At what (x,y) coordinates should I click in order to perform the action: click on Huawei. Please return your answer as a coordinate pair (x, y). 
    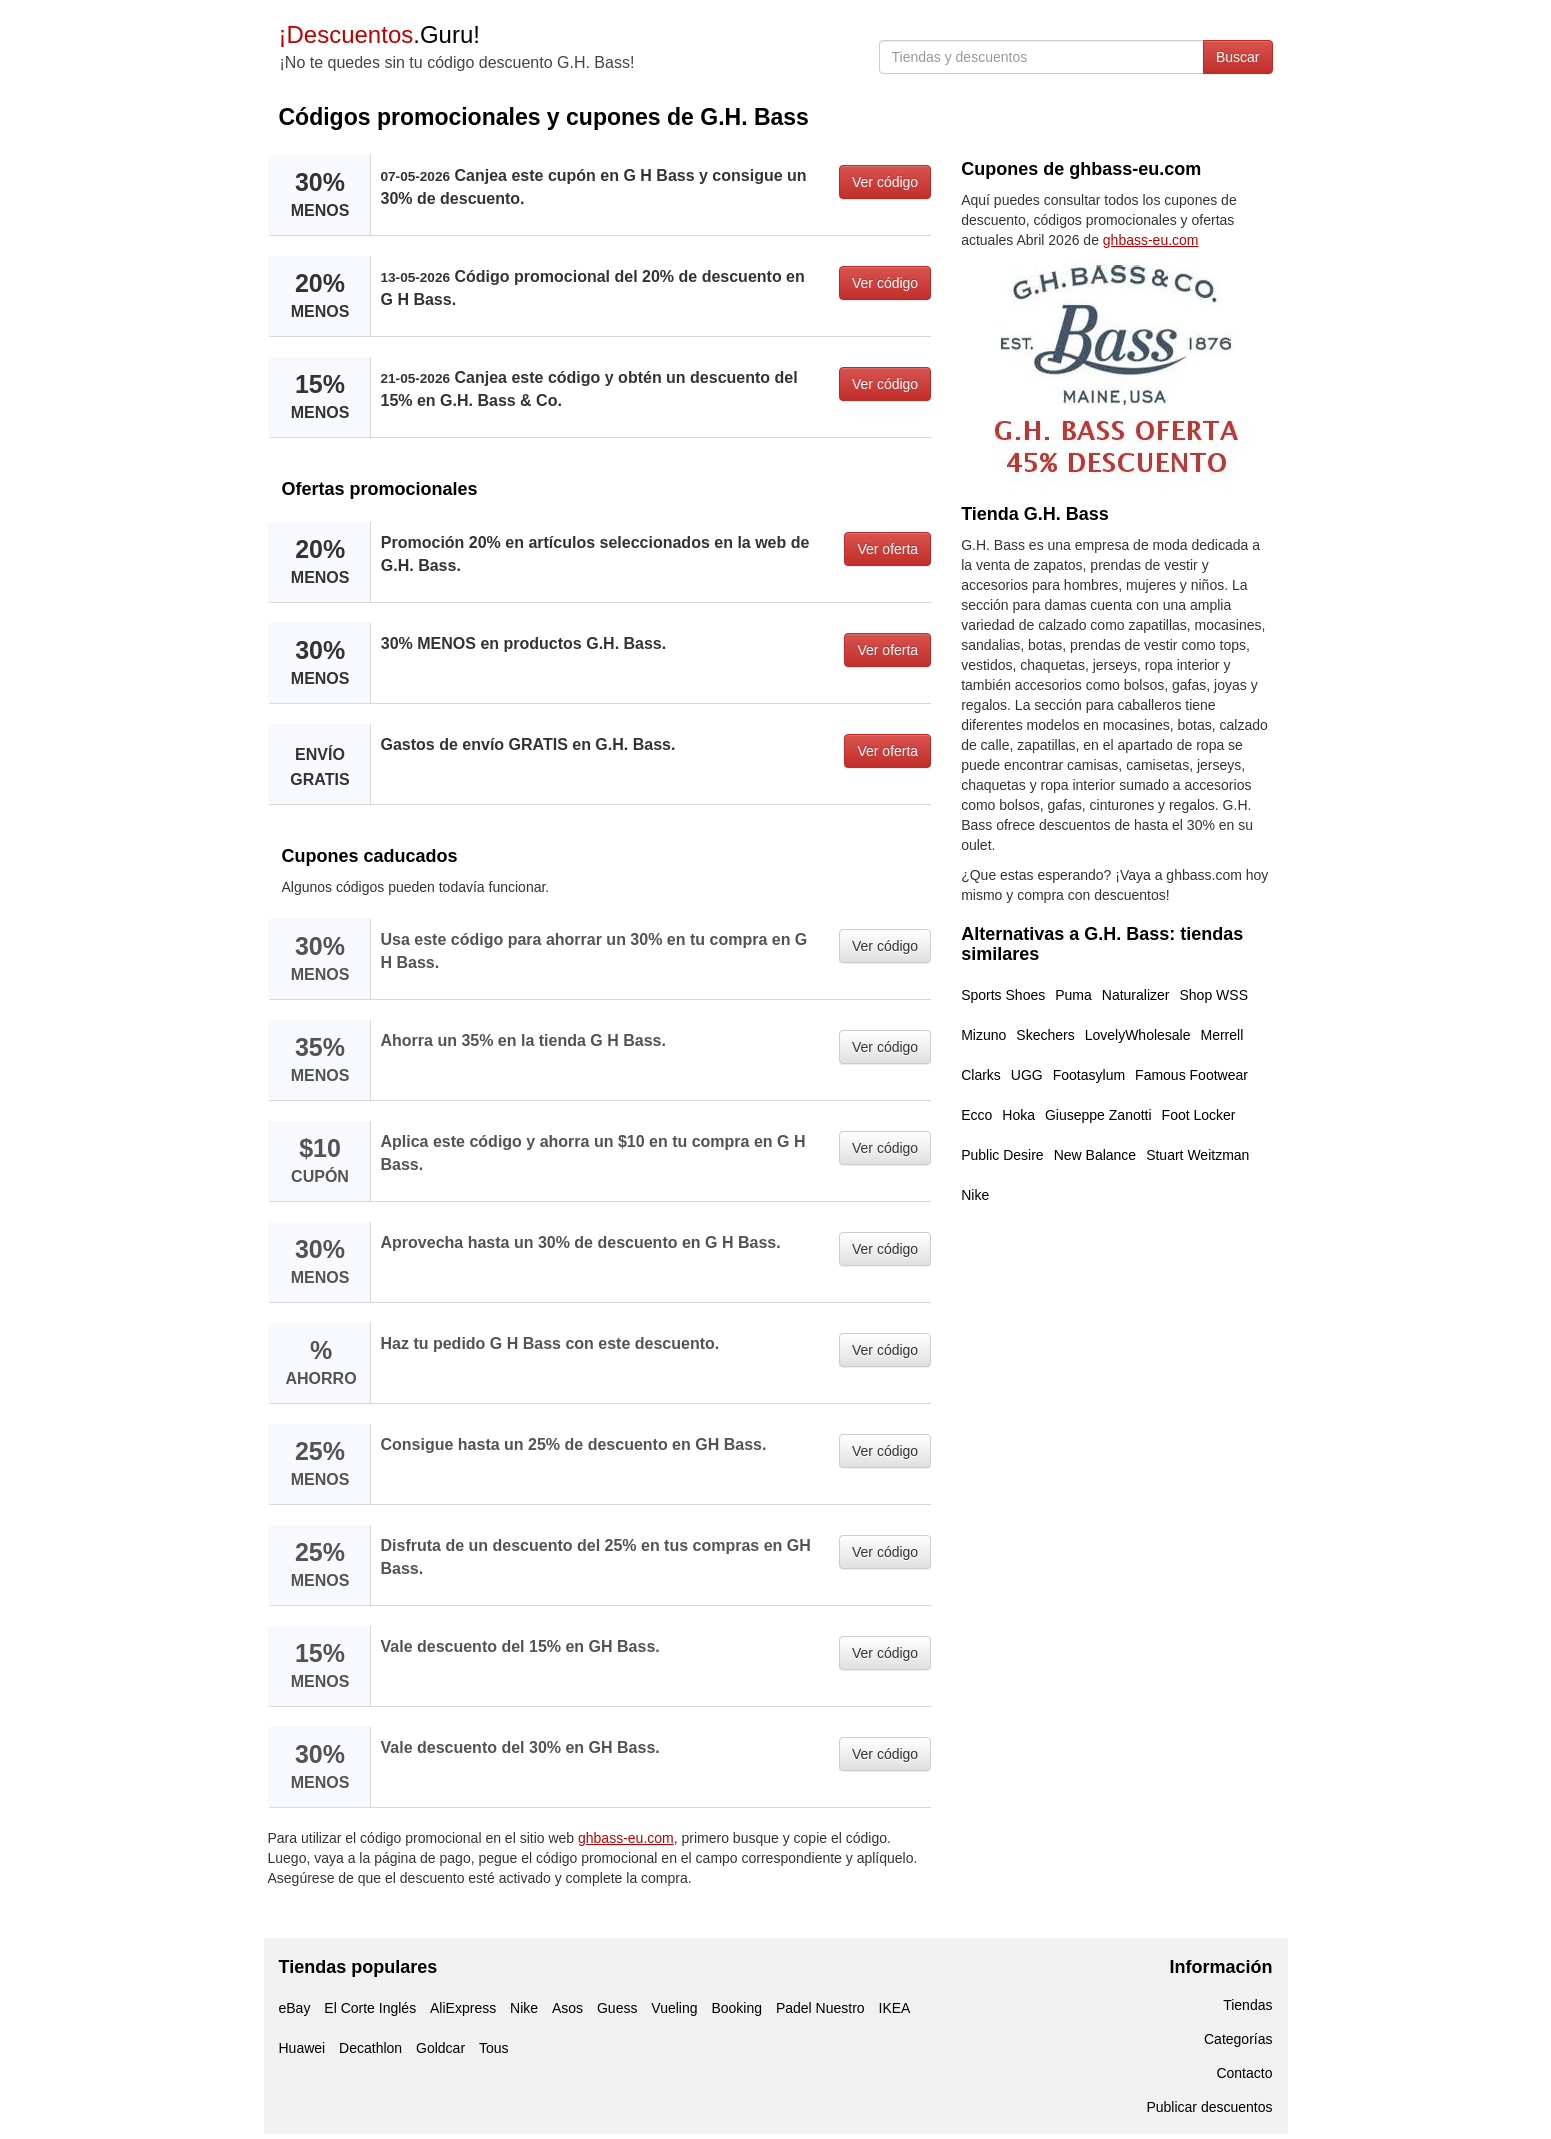
    Looking at the image, I should click on (302, 2048).